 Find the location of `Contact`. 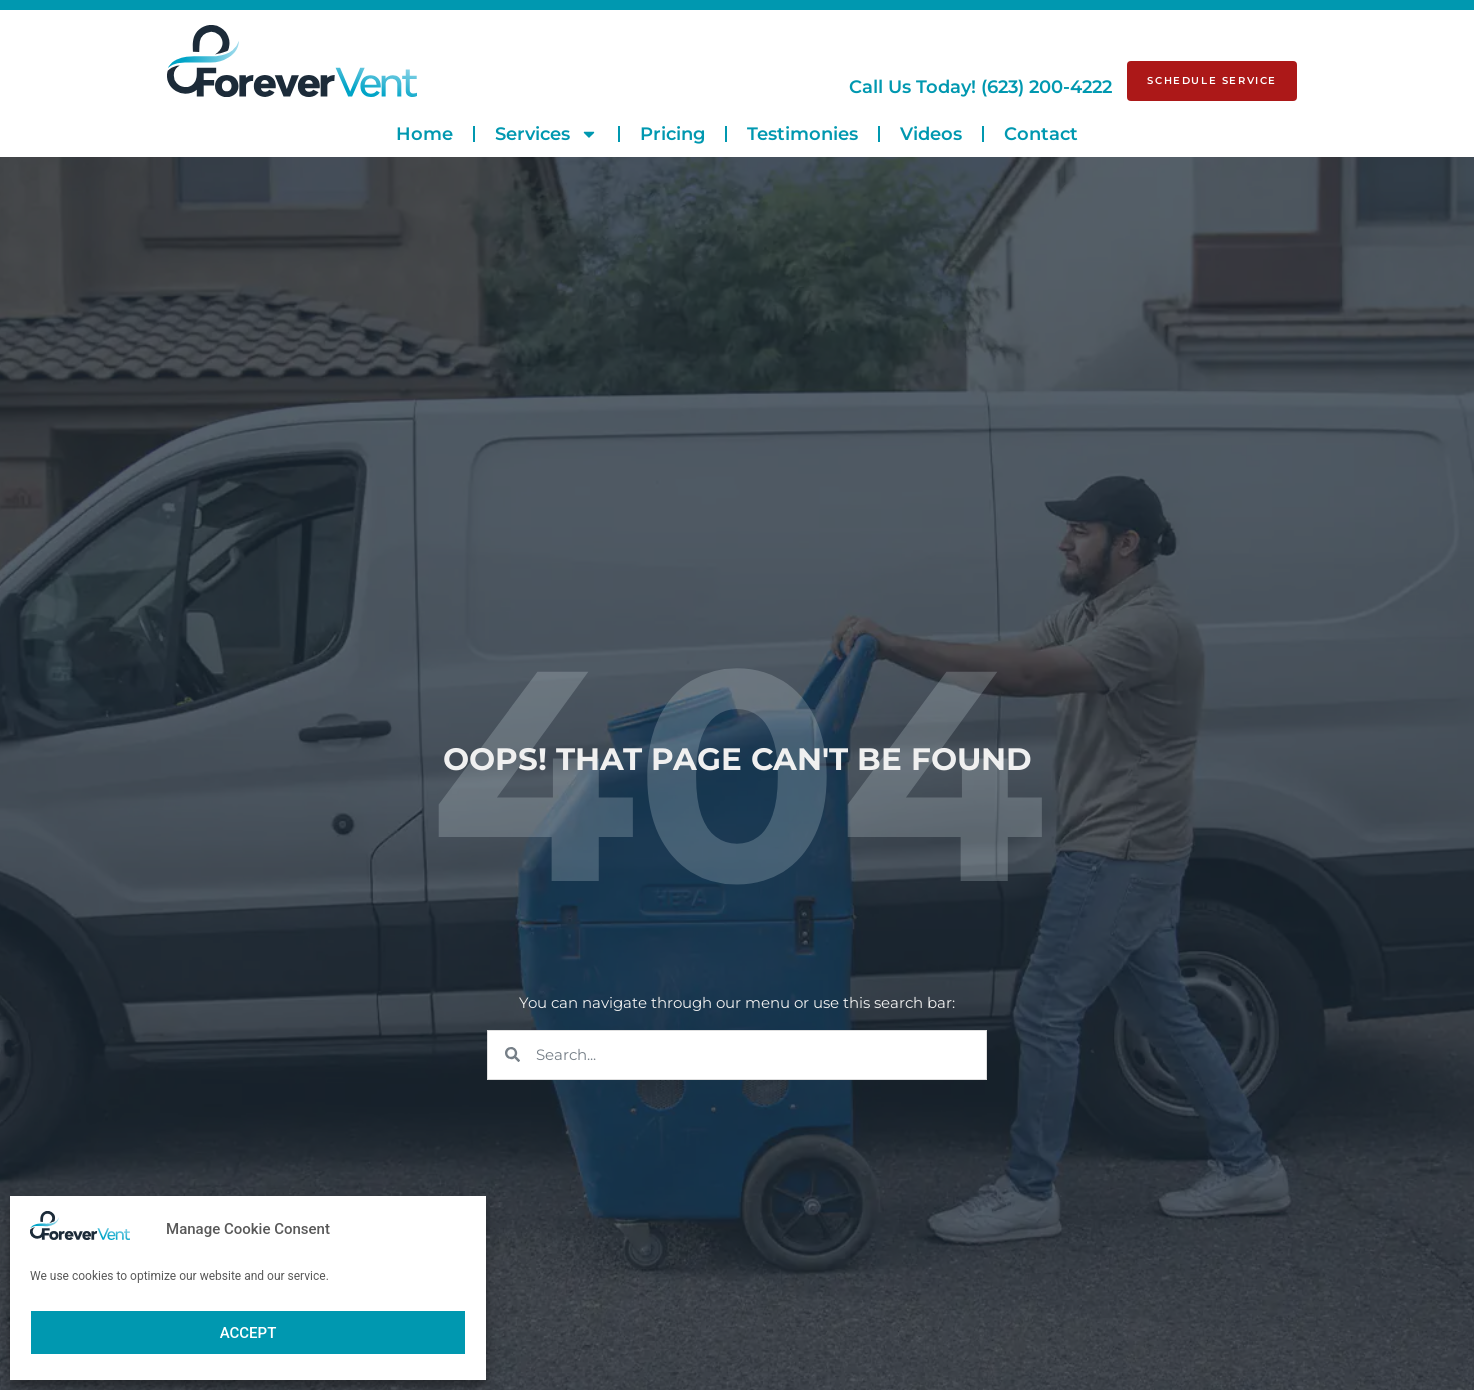

Contact is located at coordinates (1041, 134).